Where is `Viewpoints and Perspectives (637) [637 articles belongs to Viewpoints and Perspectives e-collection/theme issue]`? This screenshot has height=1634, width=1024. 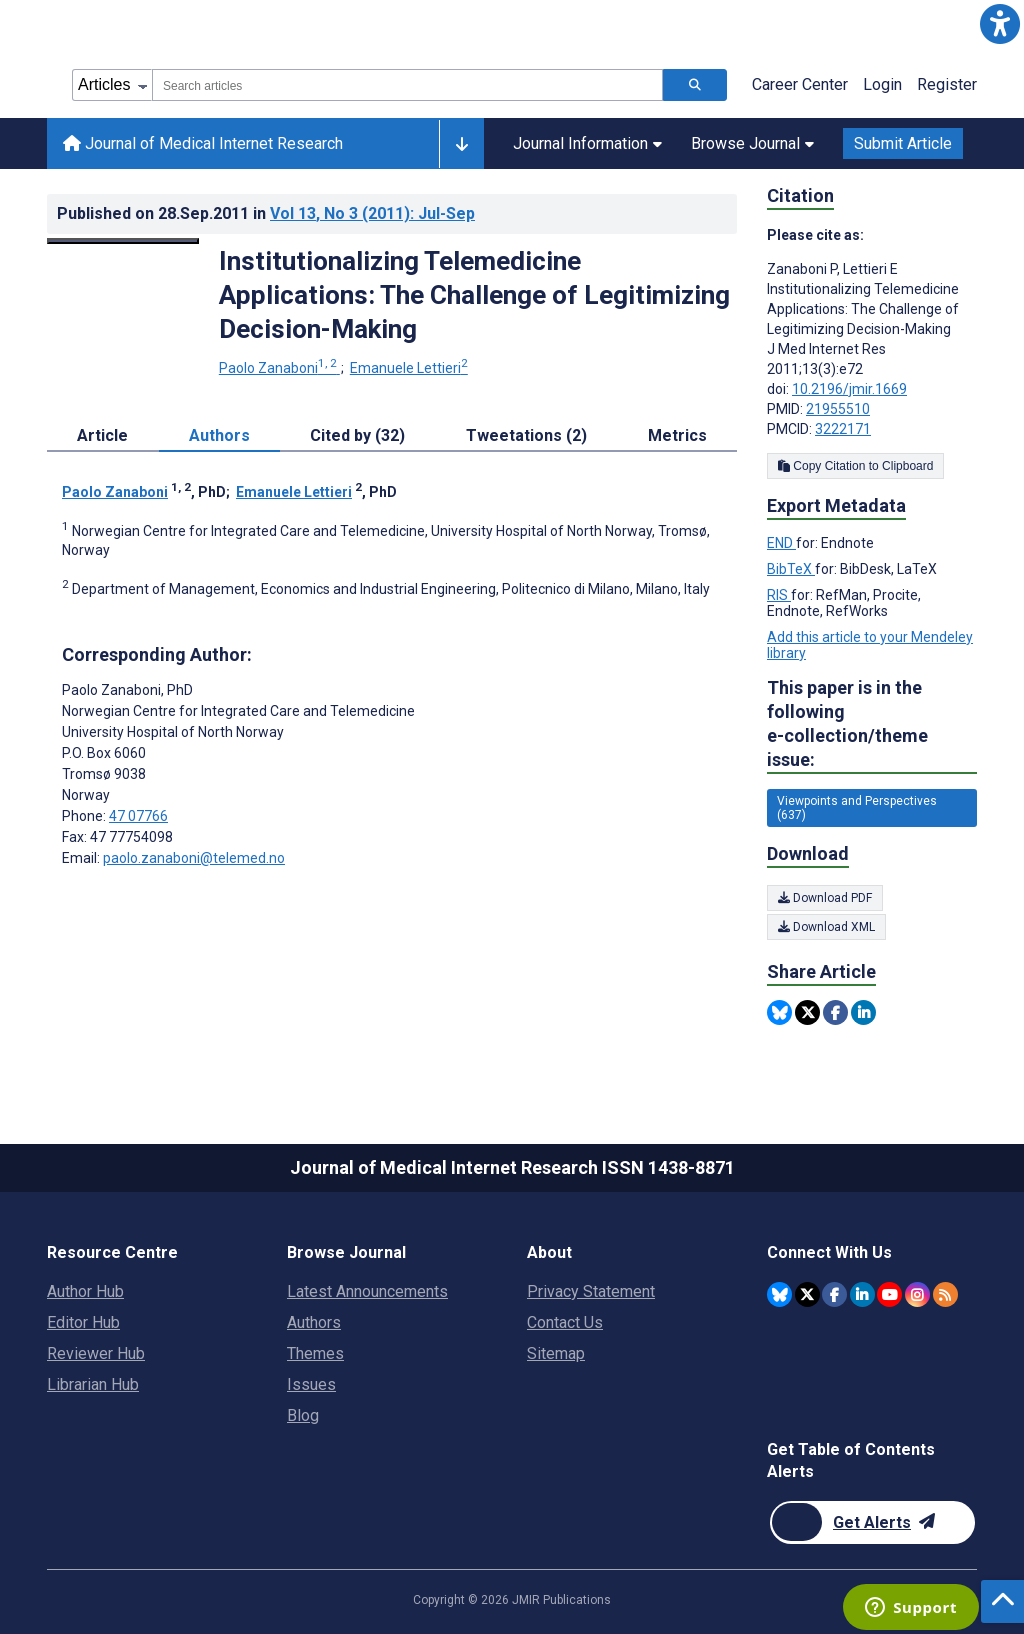
Viewpoints and Perspectives (637) [637 articles belongs to Viewpoints and Perspectives e-collection/theme issue] is located at coordinates (857, 808).